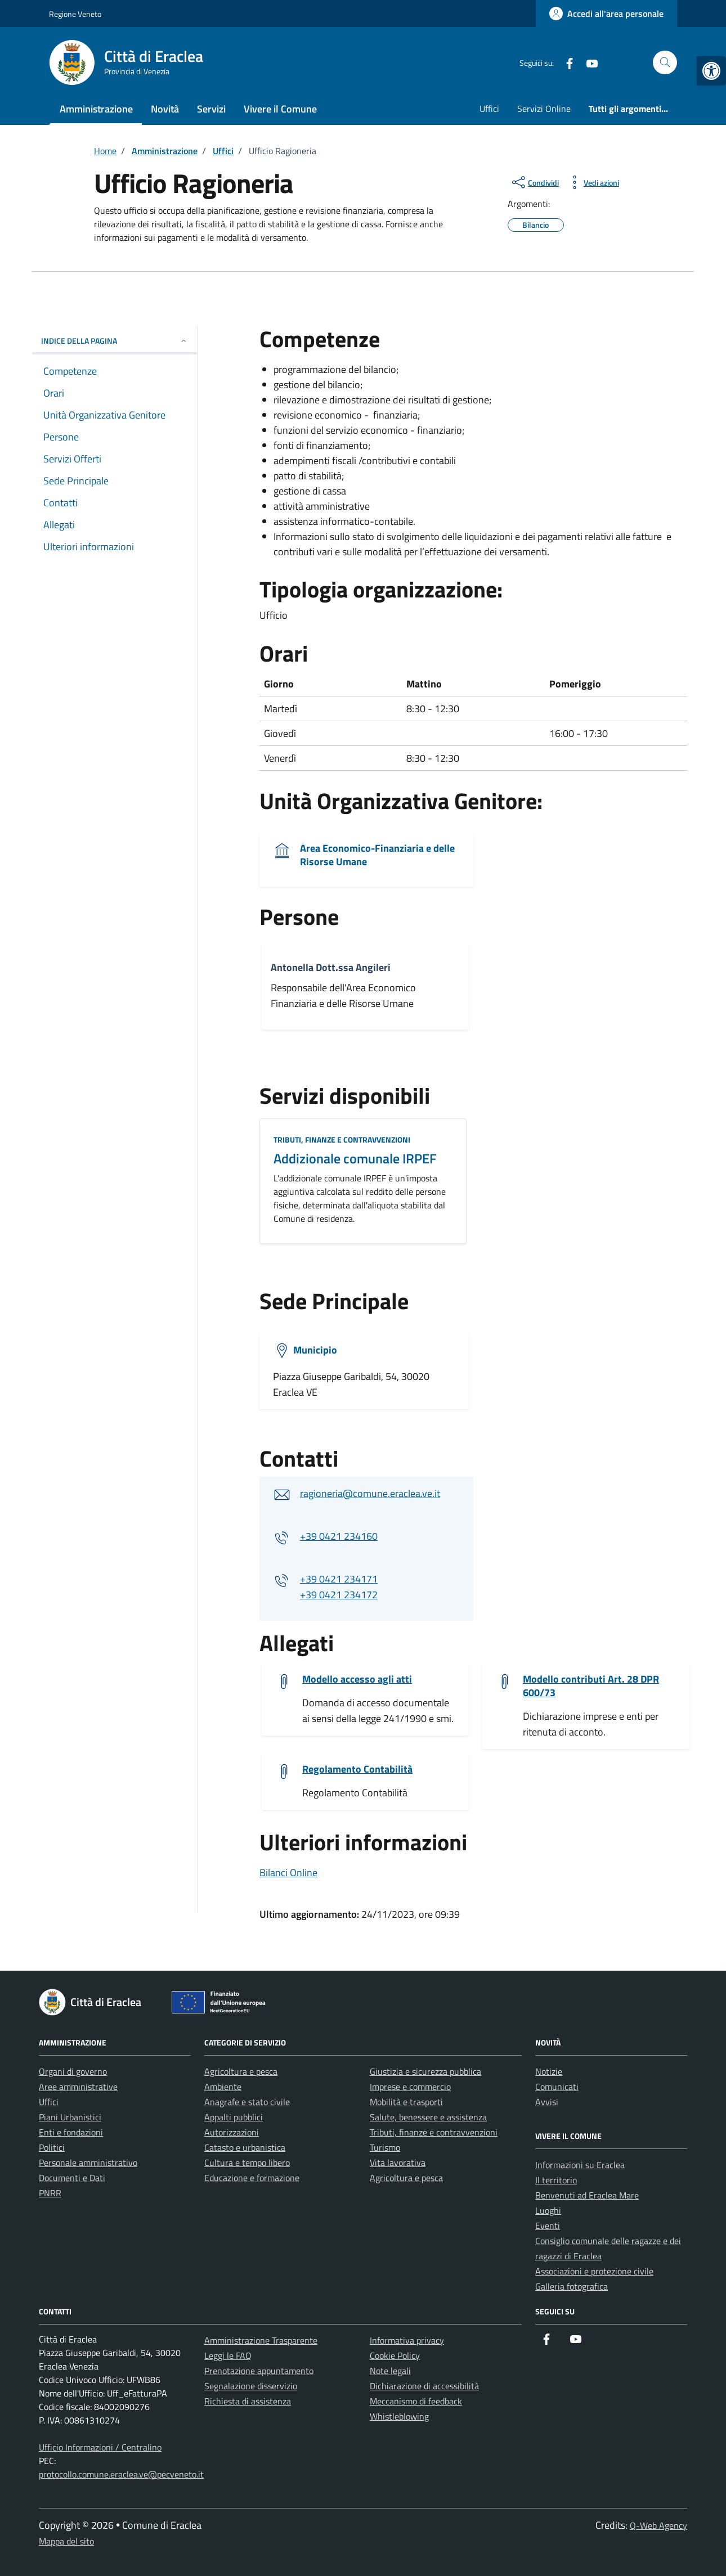 This screenshot has height=2576, width=726. I want to click on [condividi sui social], so click(534, 182).